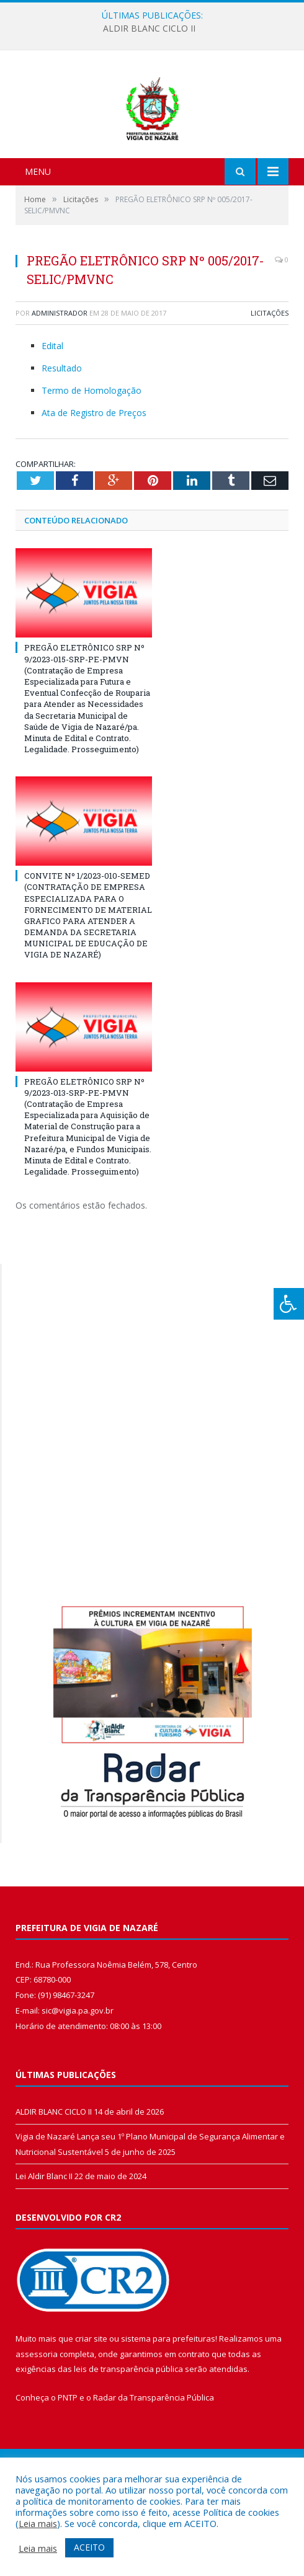 The height and width of the screenshot is (2576, 304). I want to click on criar site, so click(91, 2403).